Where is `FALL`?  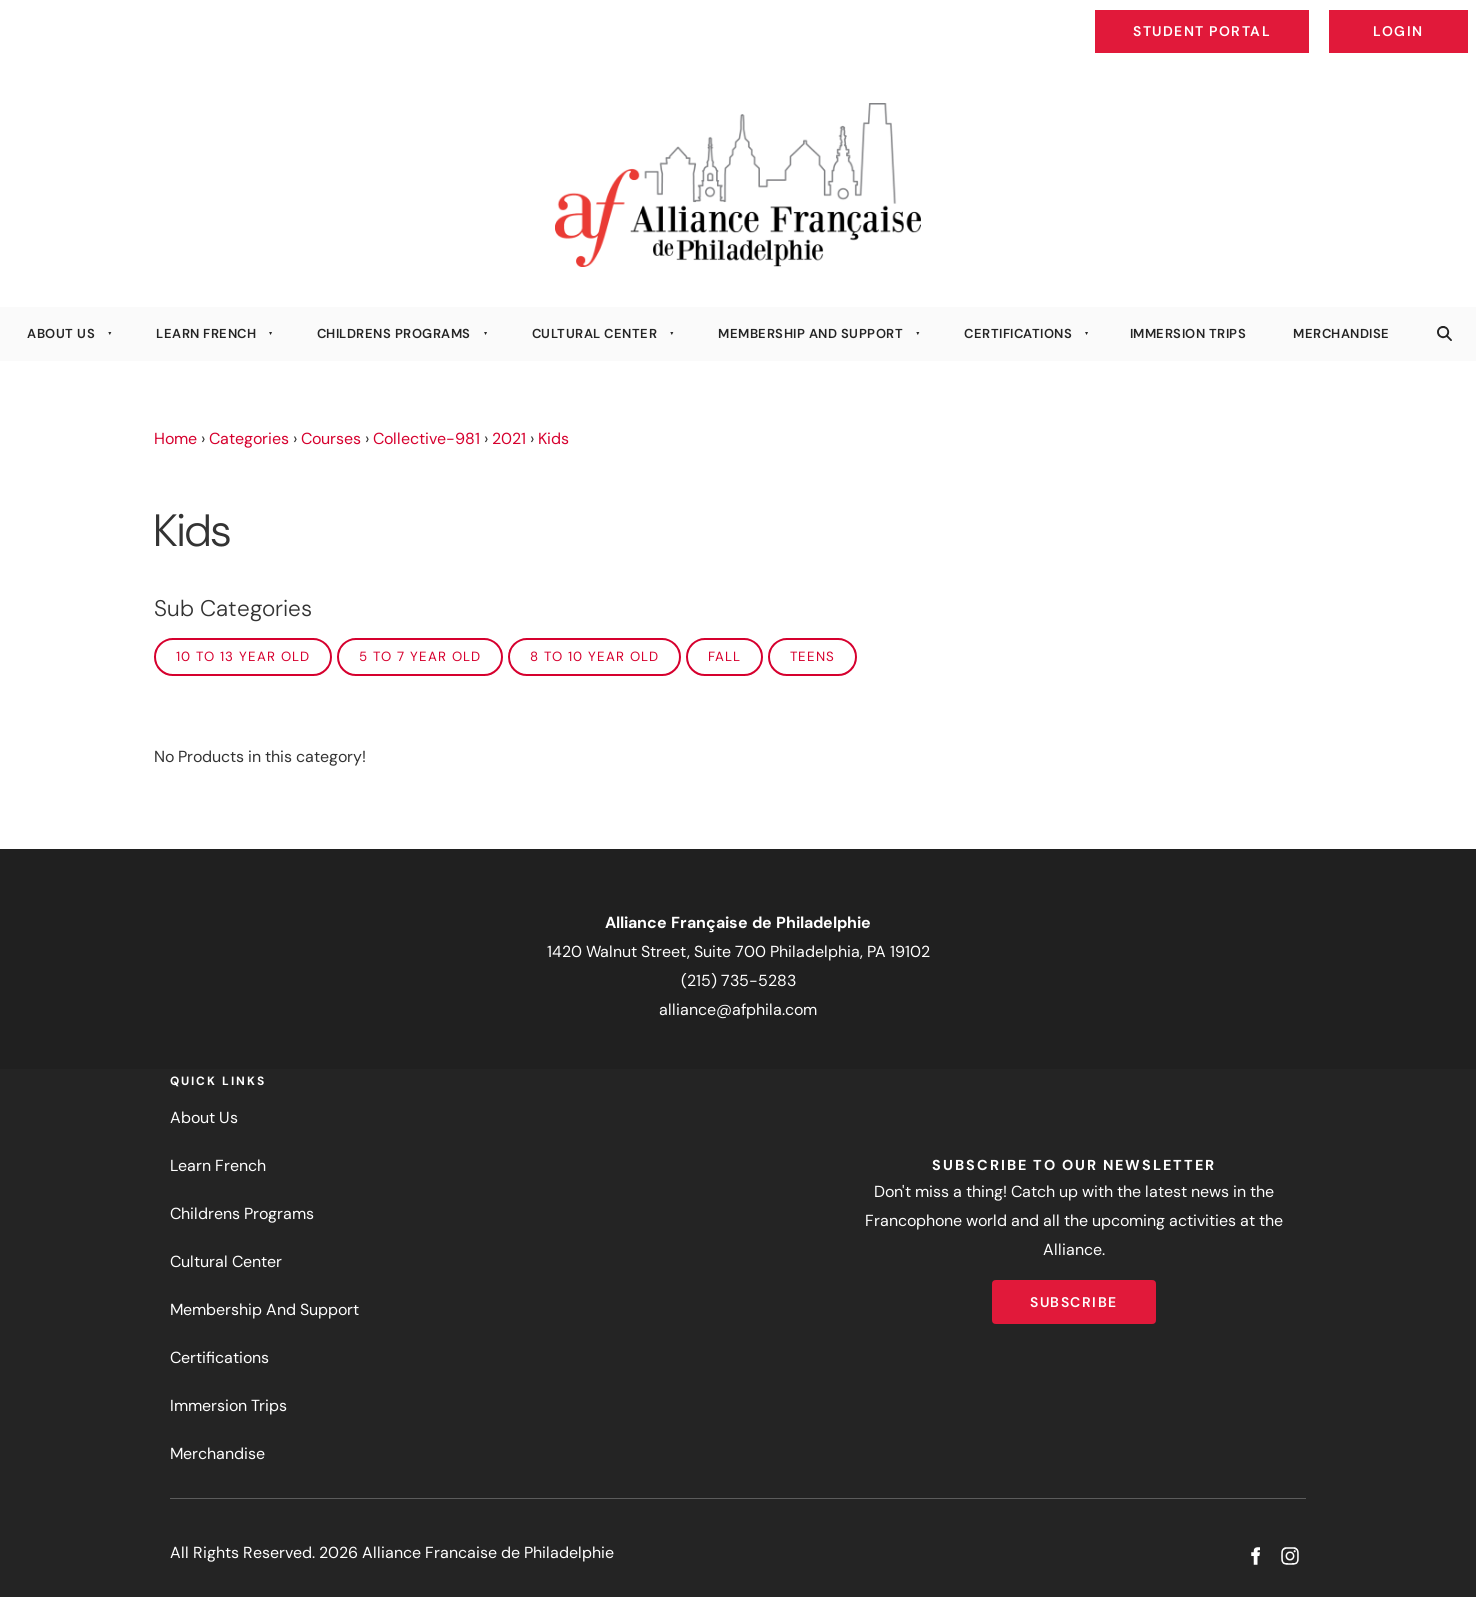 FALL is located at coordinates (724, 656).